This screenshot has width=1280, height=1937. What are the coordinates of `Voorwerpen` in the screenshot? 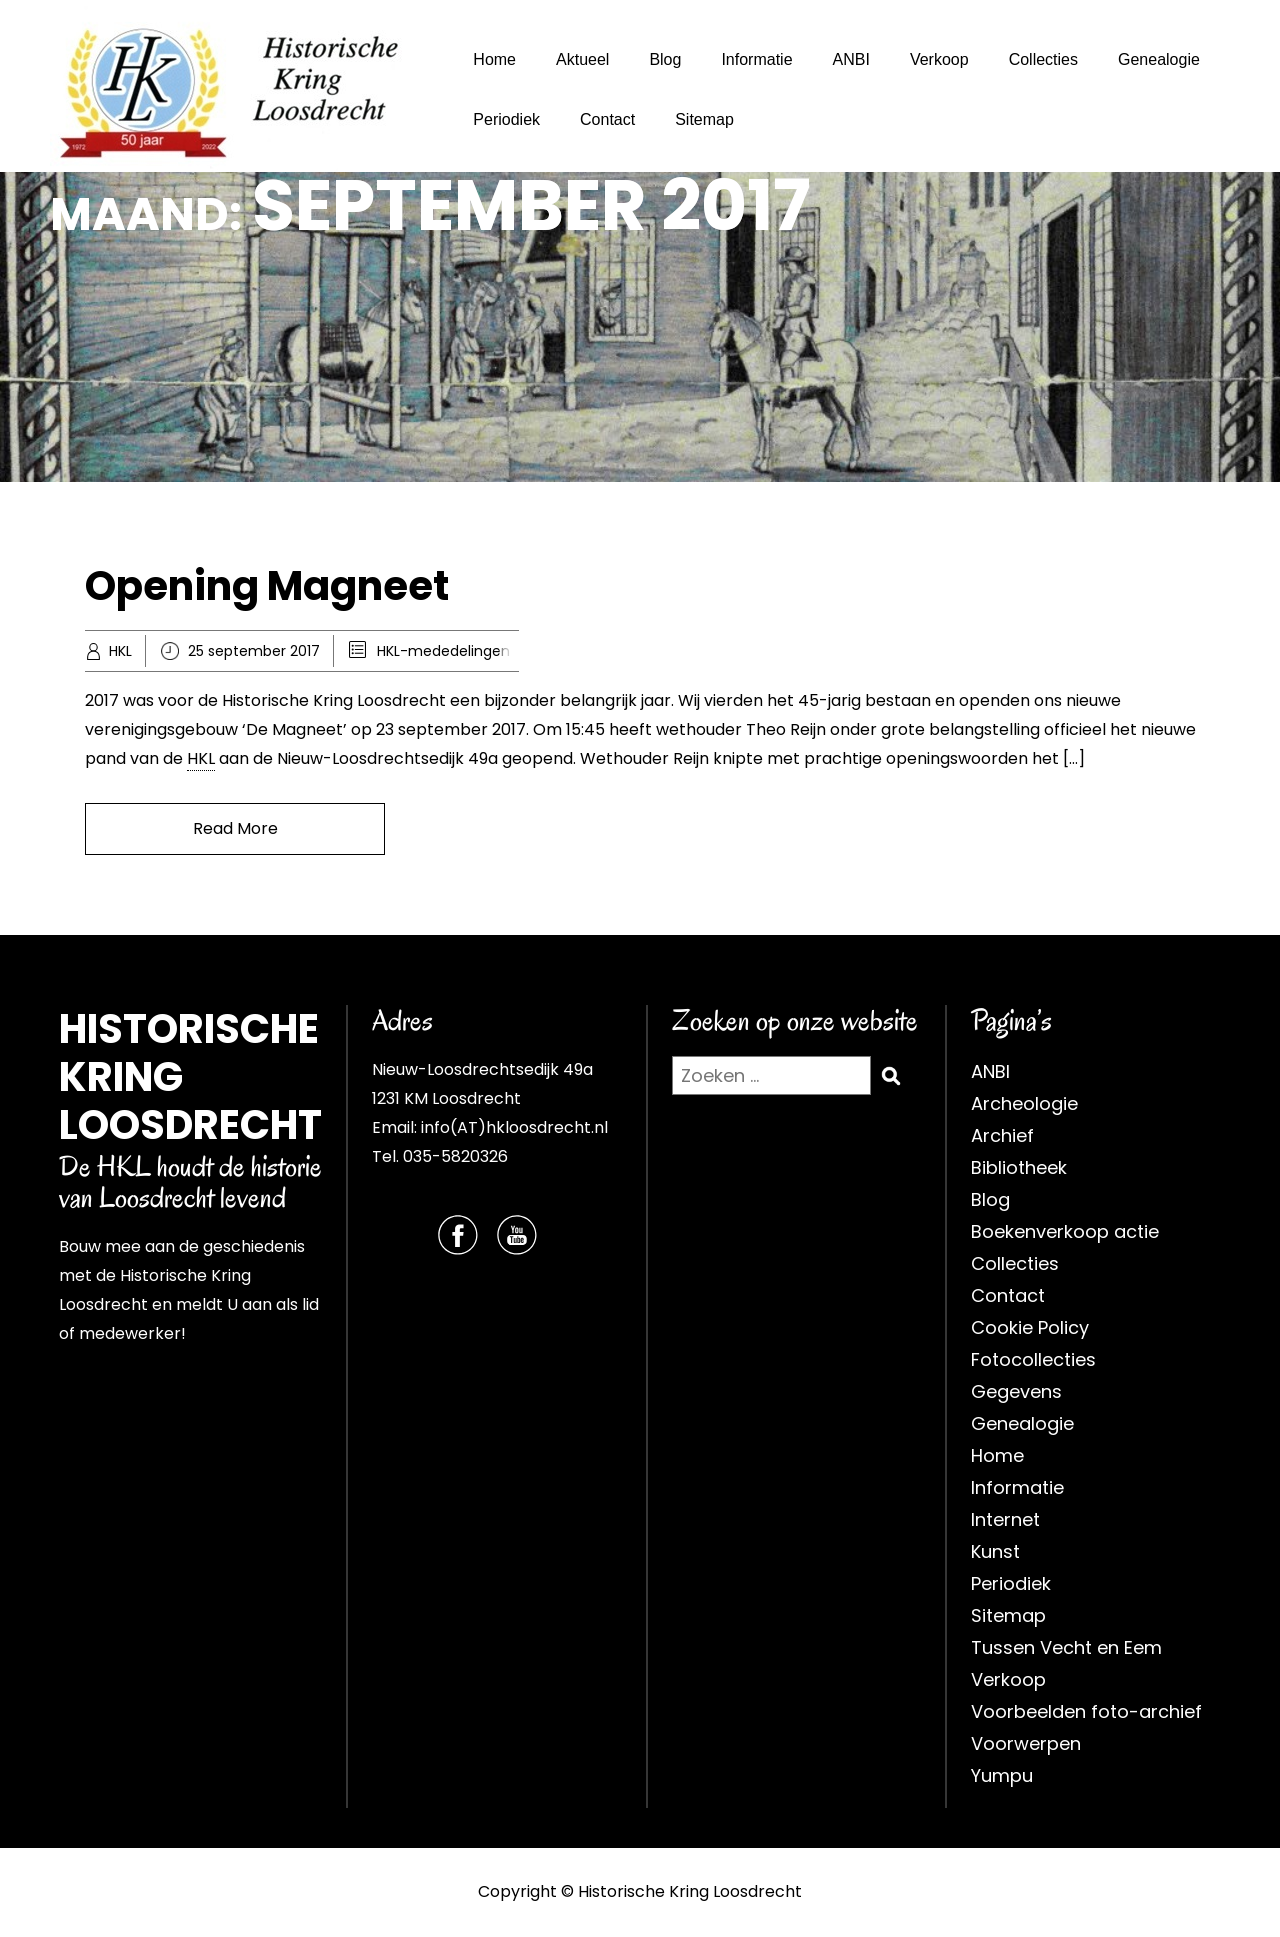 It's located at (1026, 1743).